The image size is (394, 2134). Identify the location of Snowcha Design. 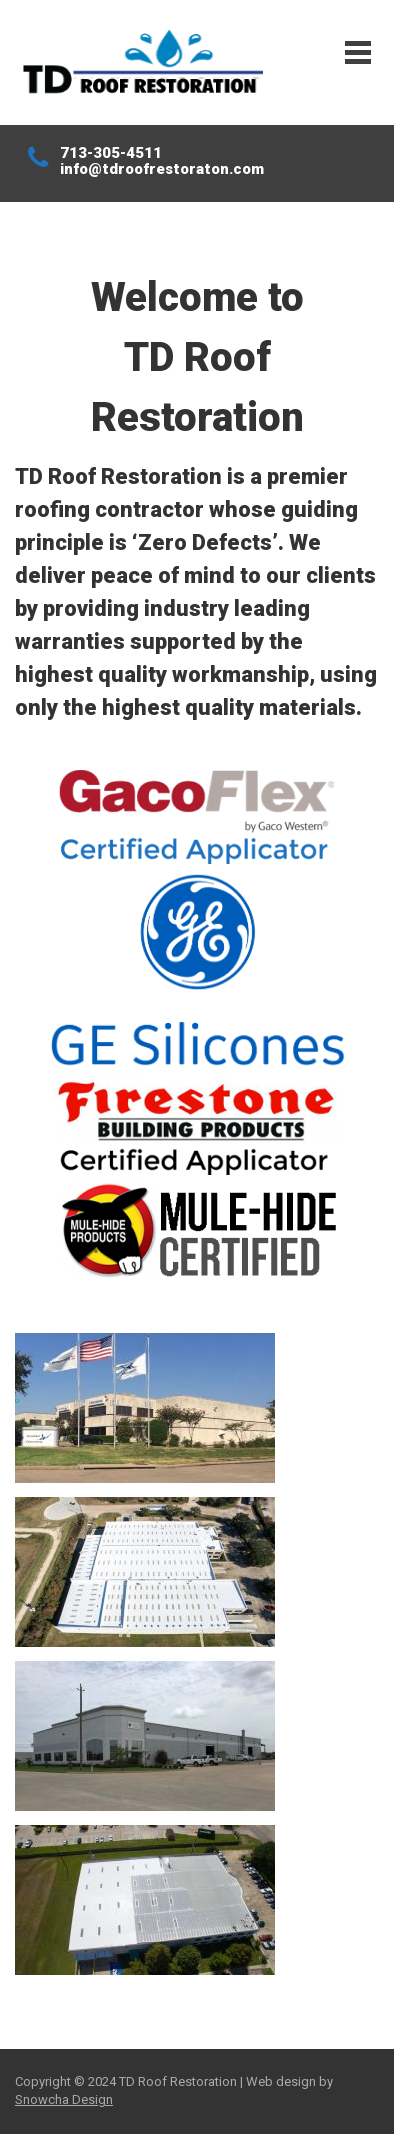
(64, 2099).